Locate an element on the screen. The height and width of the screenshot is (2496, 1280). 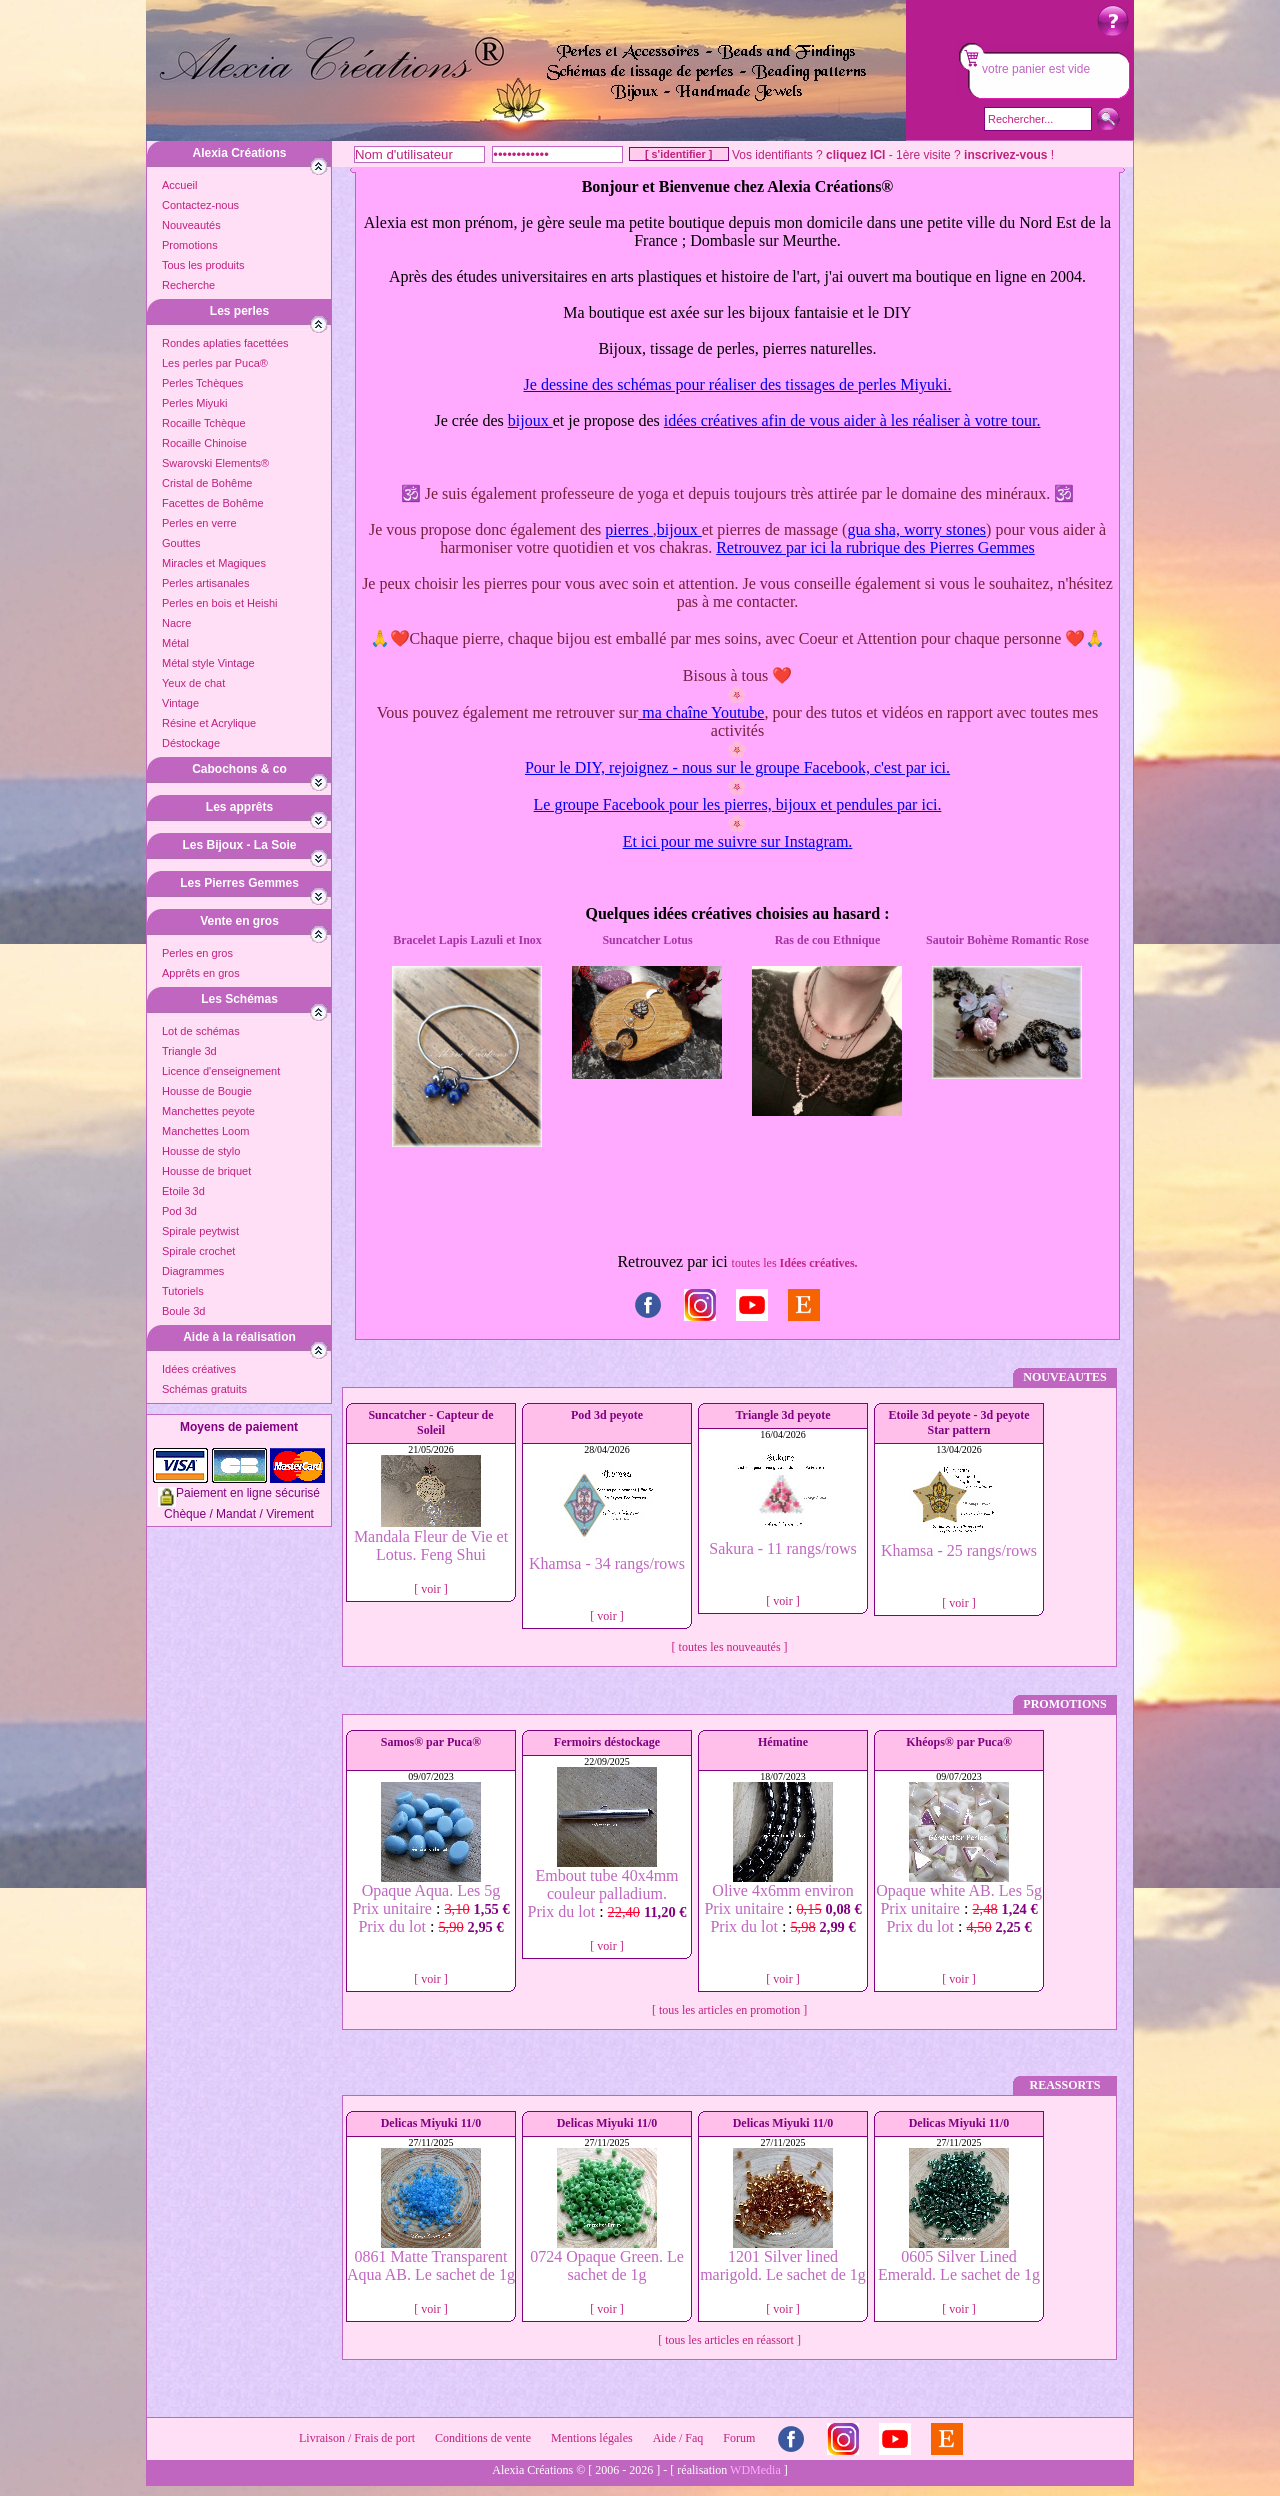
Forum is located at coordinates (739, 2438).